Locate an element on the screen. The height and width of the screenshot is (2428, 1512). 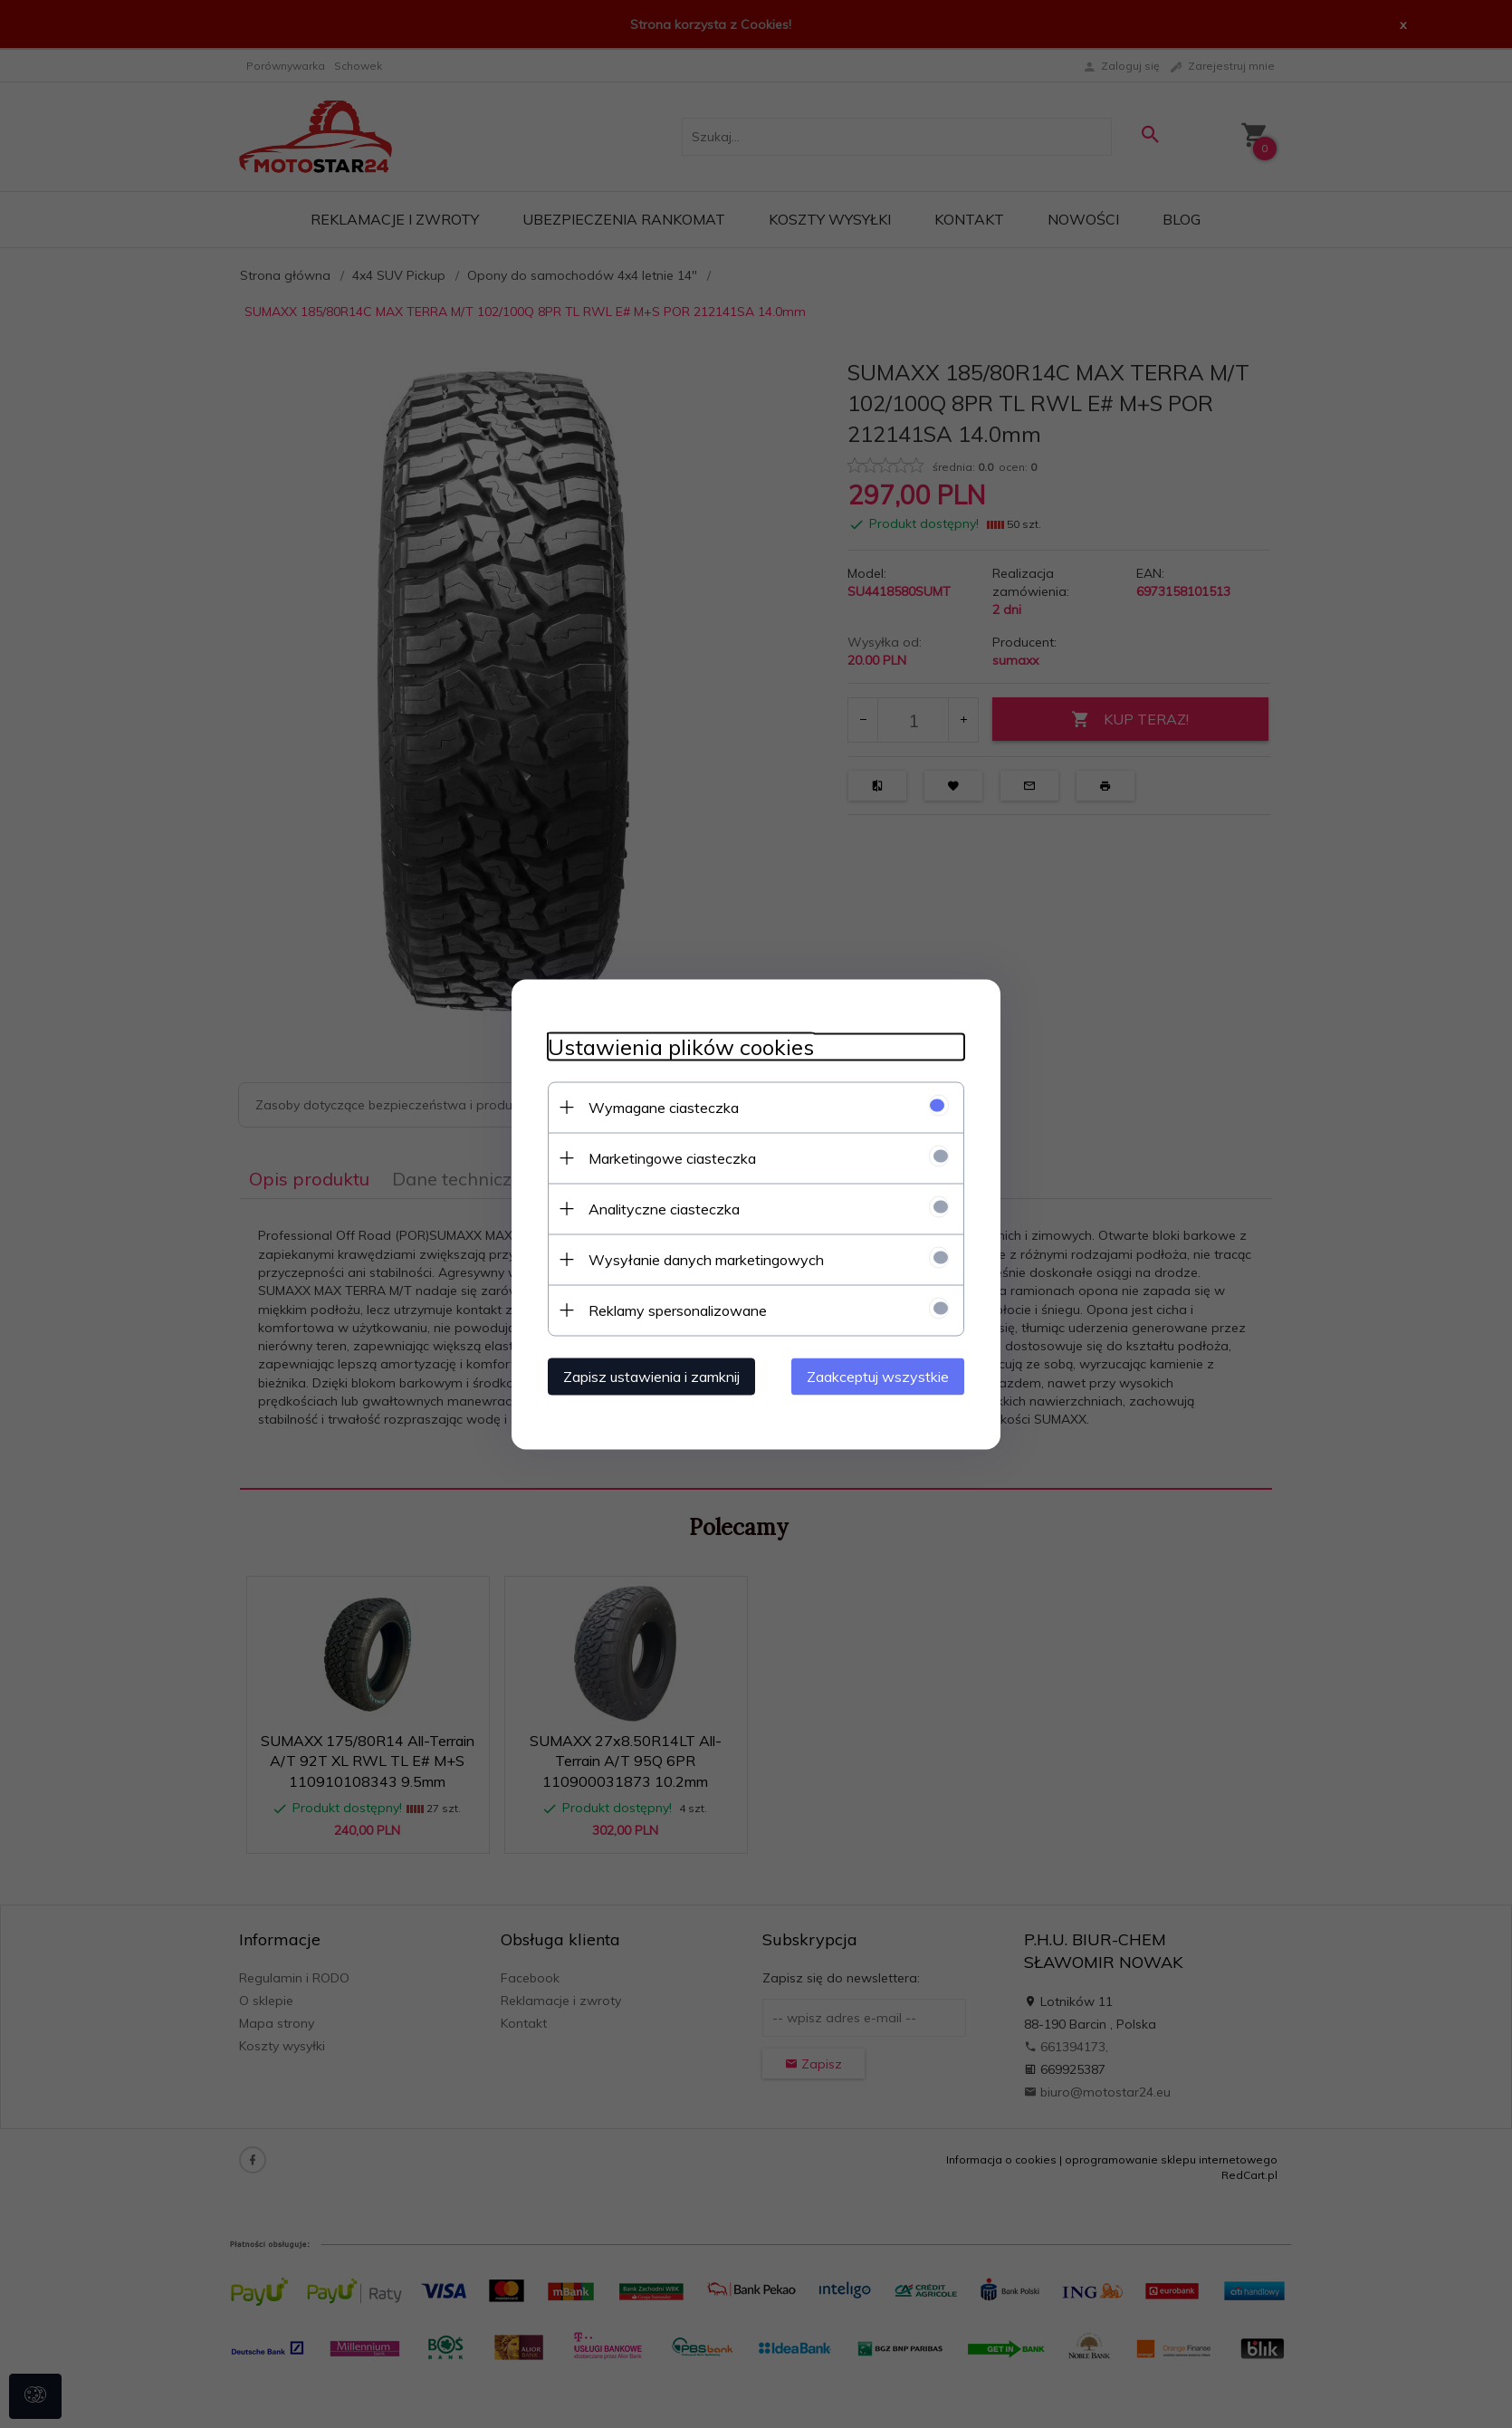
Zapisz ustawienia i zamknij is located at coordinates (651, 1376).